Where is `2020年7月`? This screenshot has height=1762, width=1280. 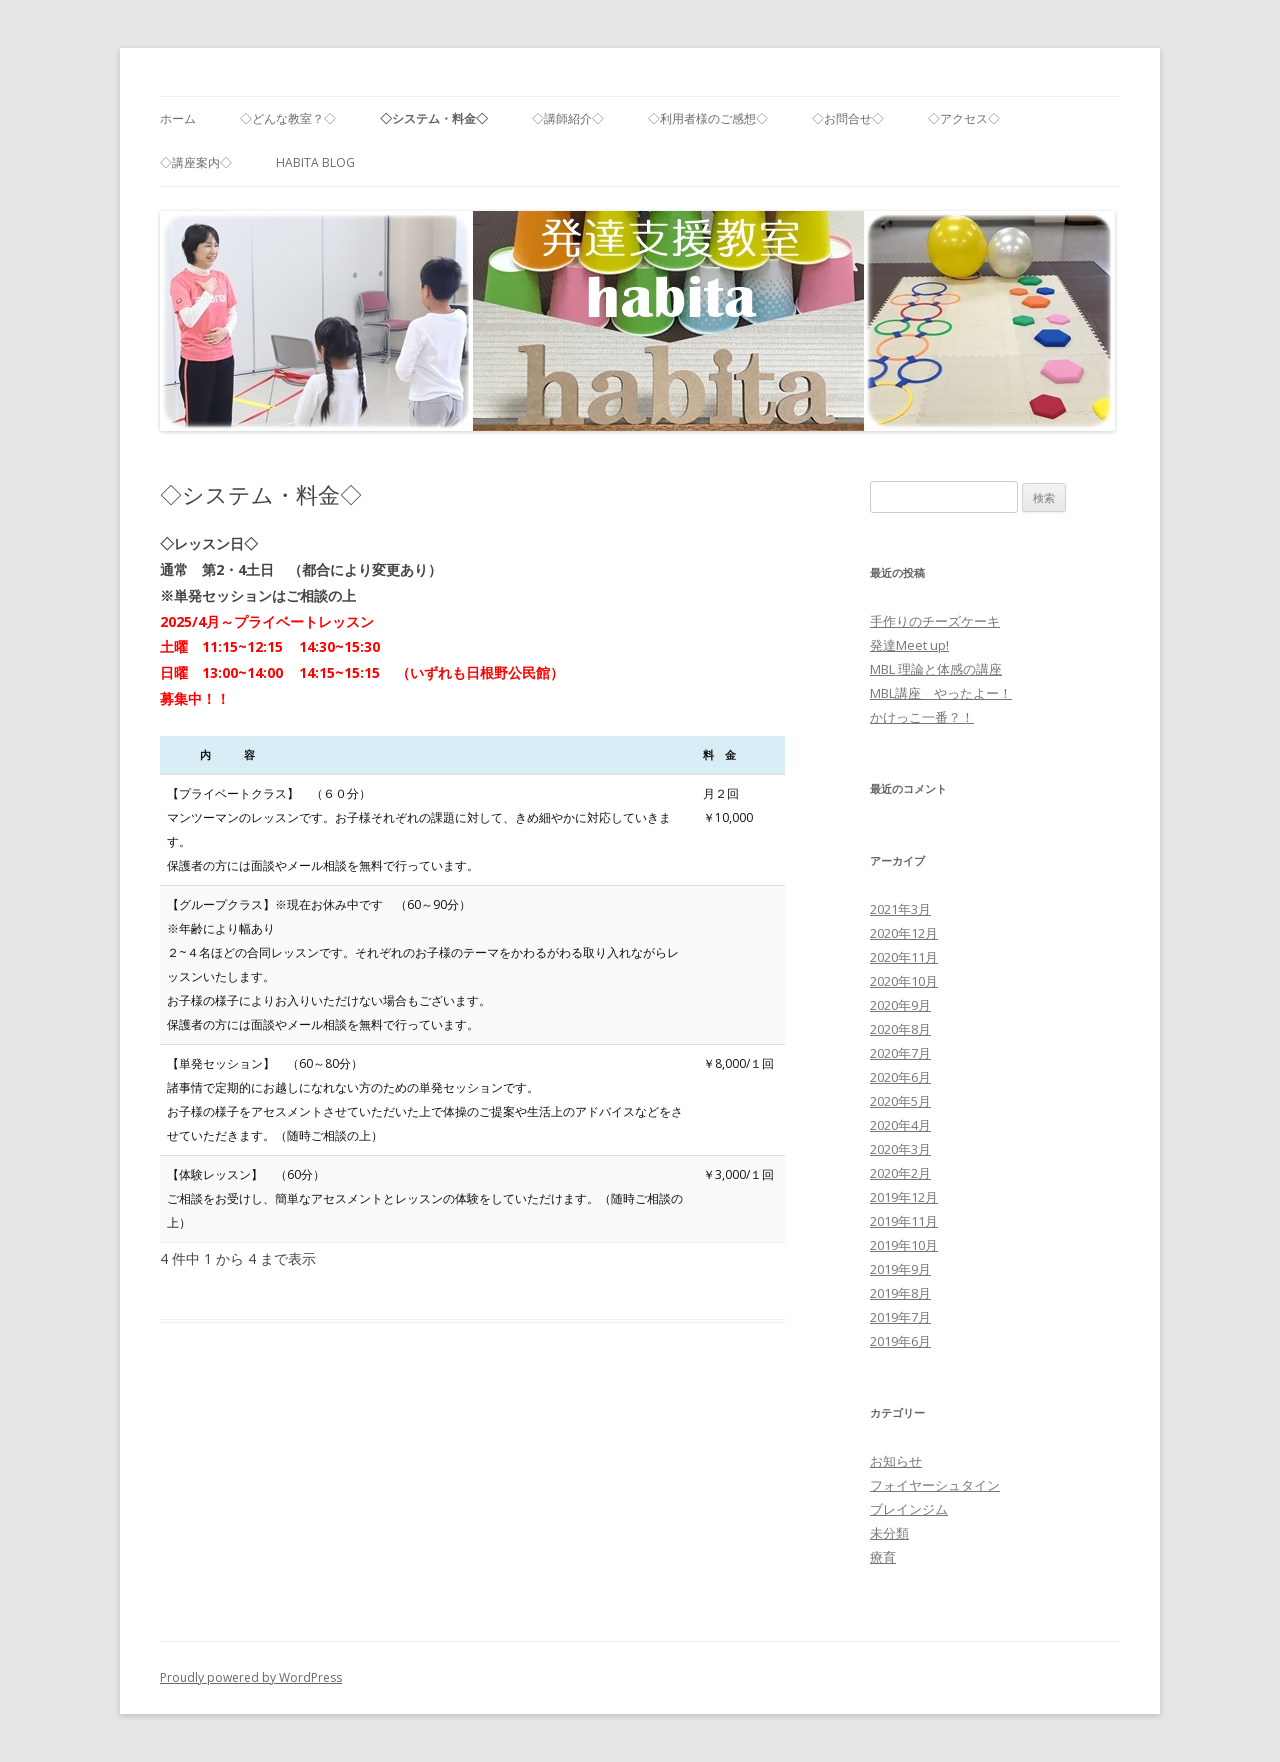
2020年7月 is located at coordinates (900, 1053).